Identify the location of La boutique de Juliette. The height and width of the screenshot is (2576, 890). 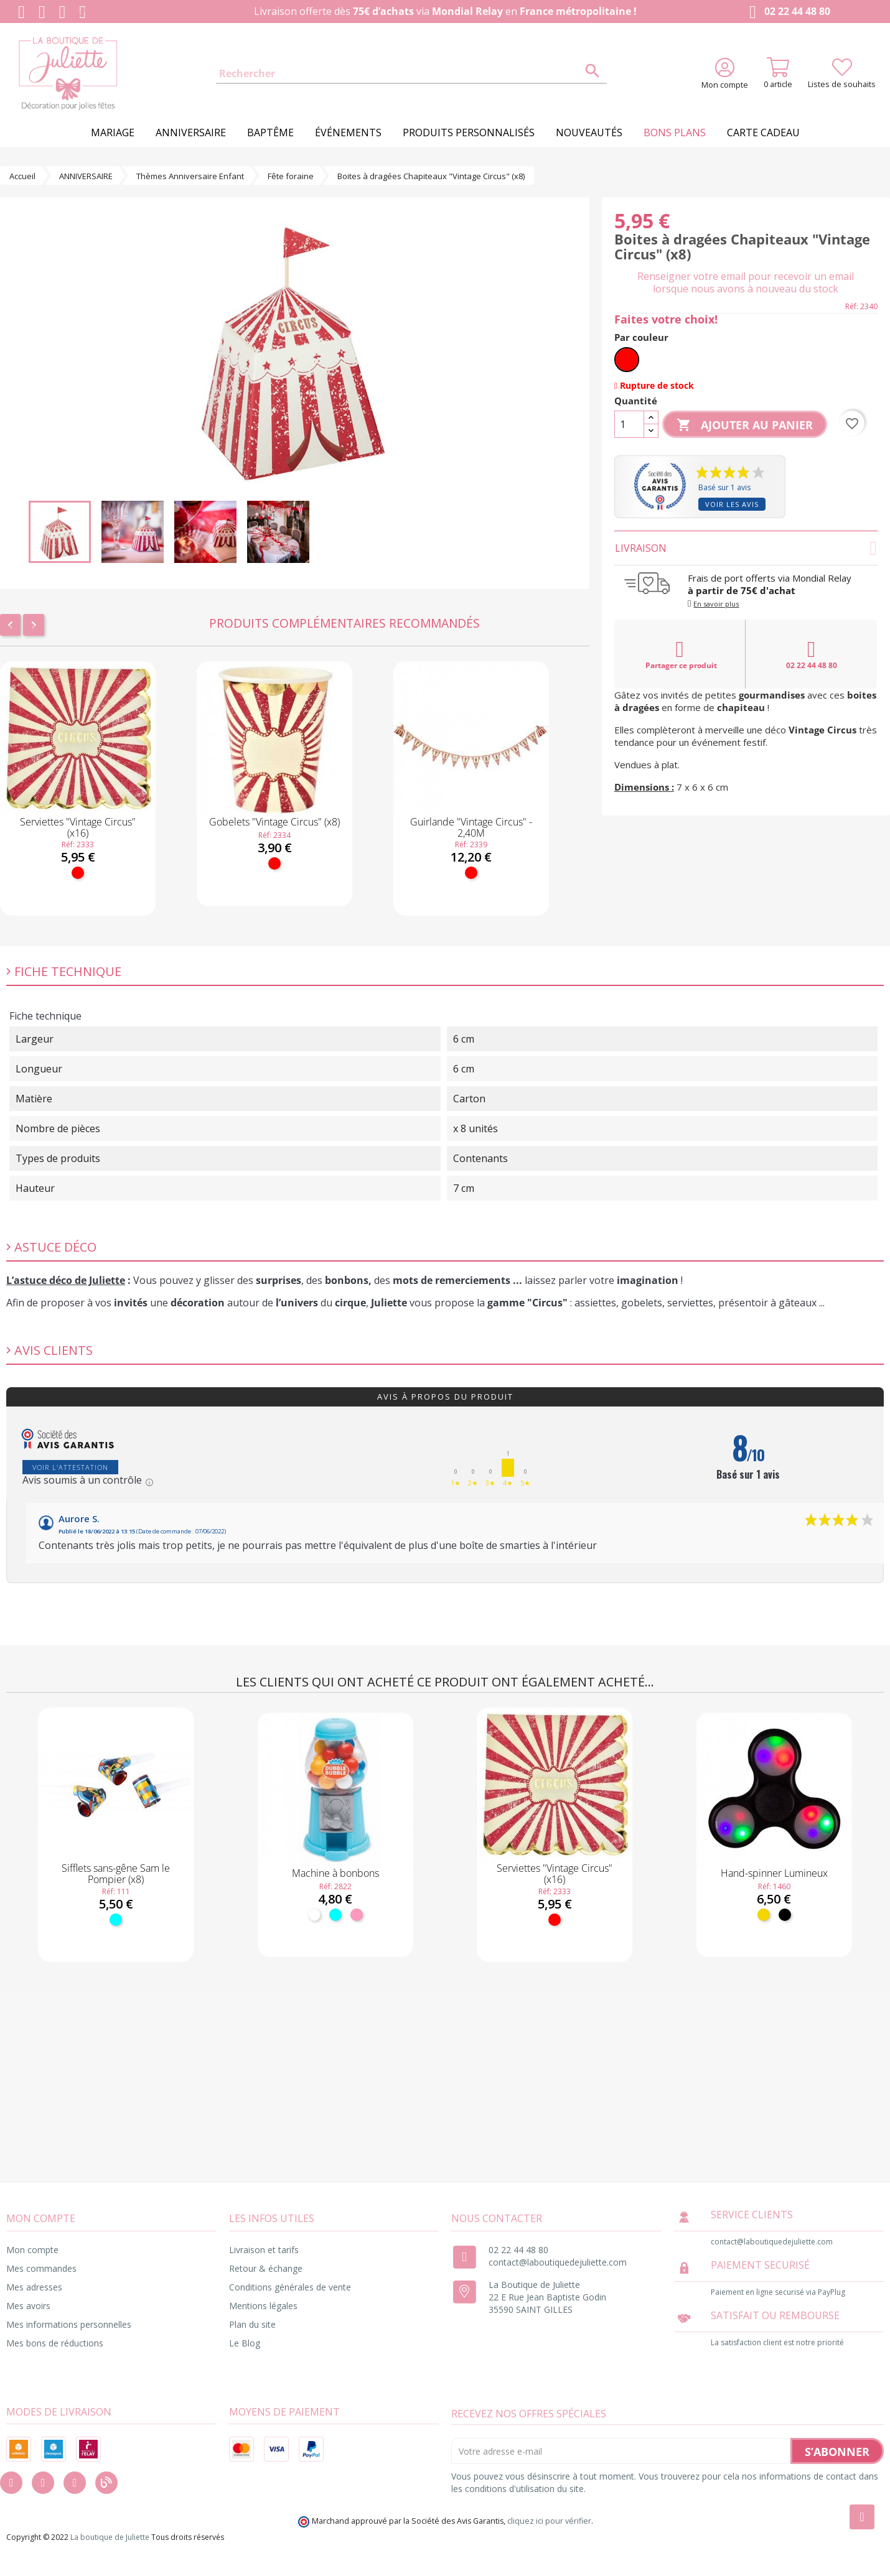
(109, 2537).